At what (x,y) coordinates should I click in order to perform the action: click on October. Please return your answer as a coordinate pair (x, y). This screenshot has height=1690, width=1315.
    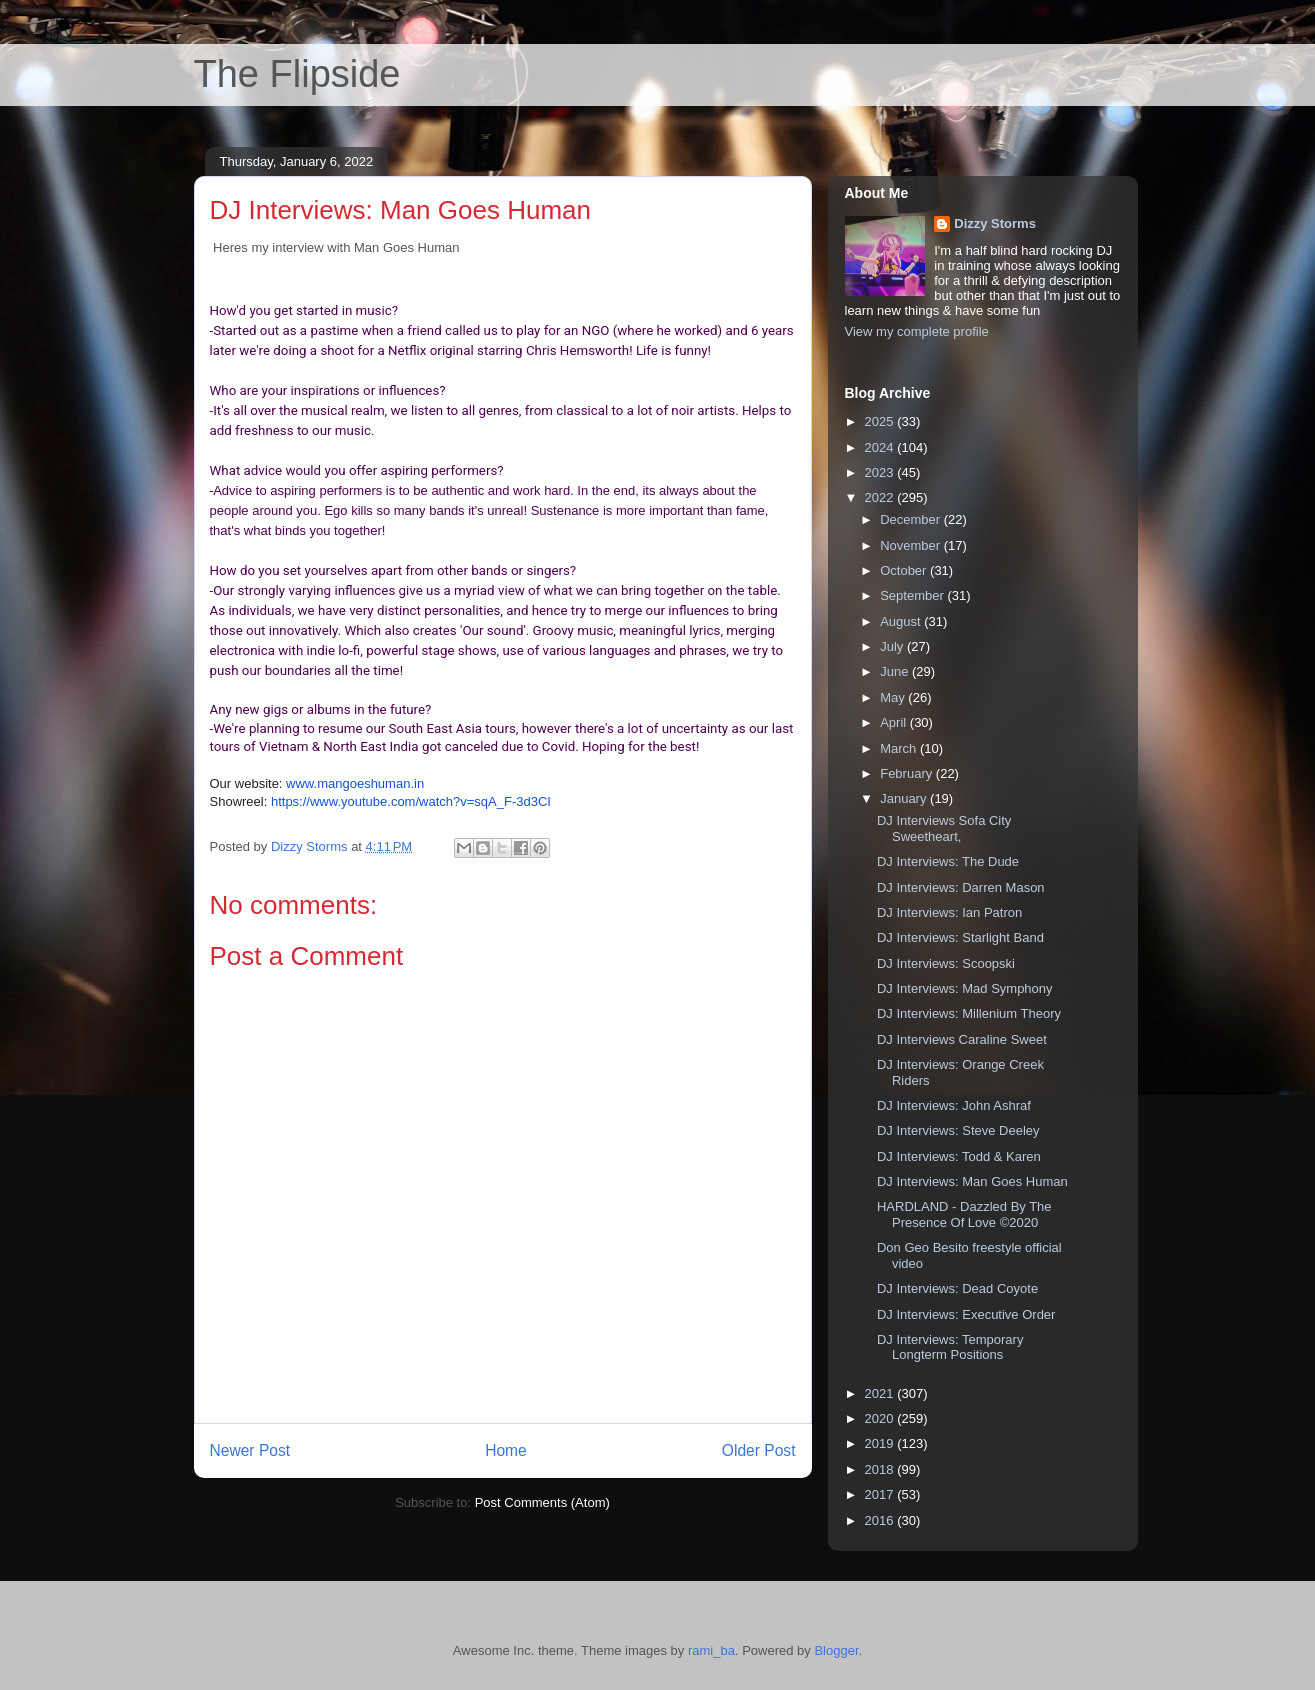
    Looking at the image, I should click on (905, 570).